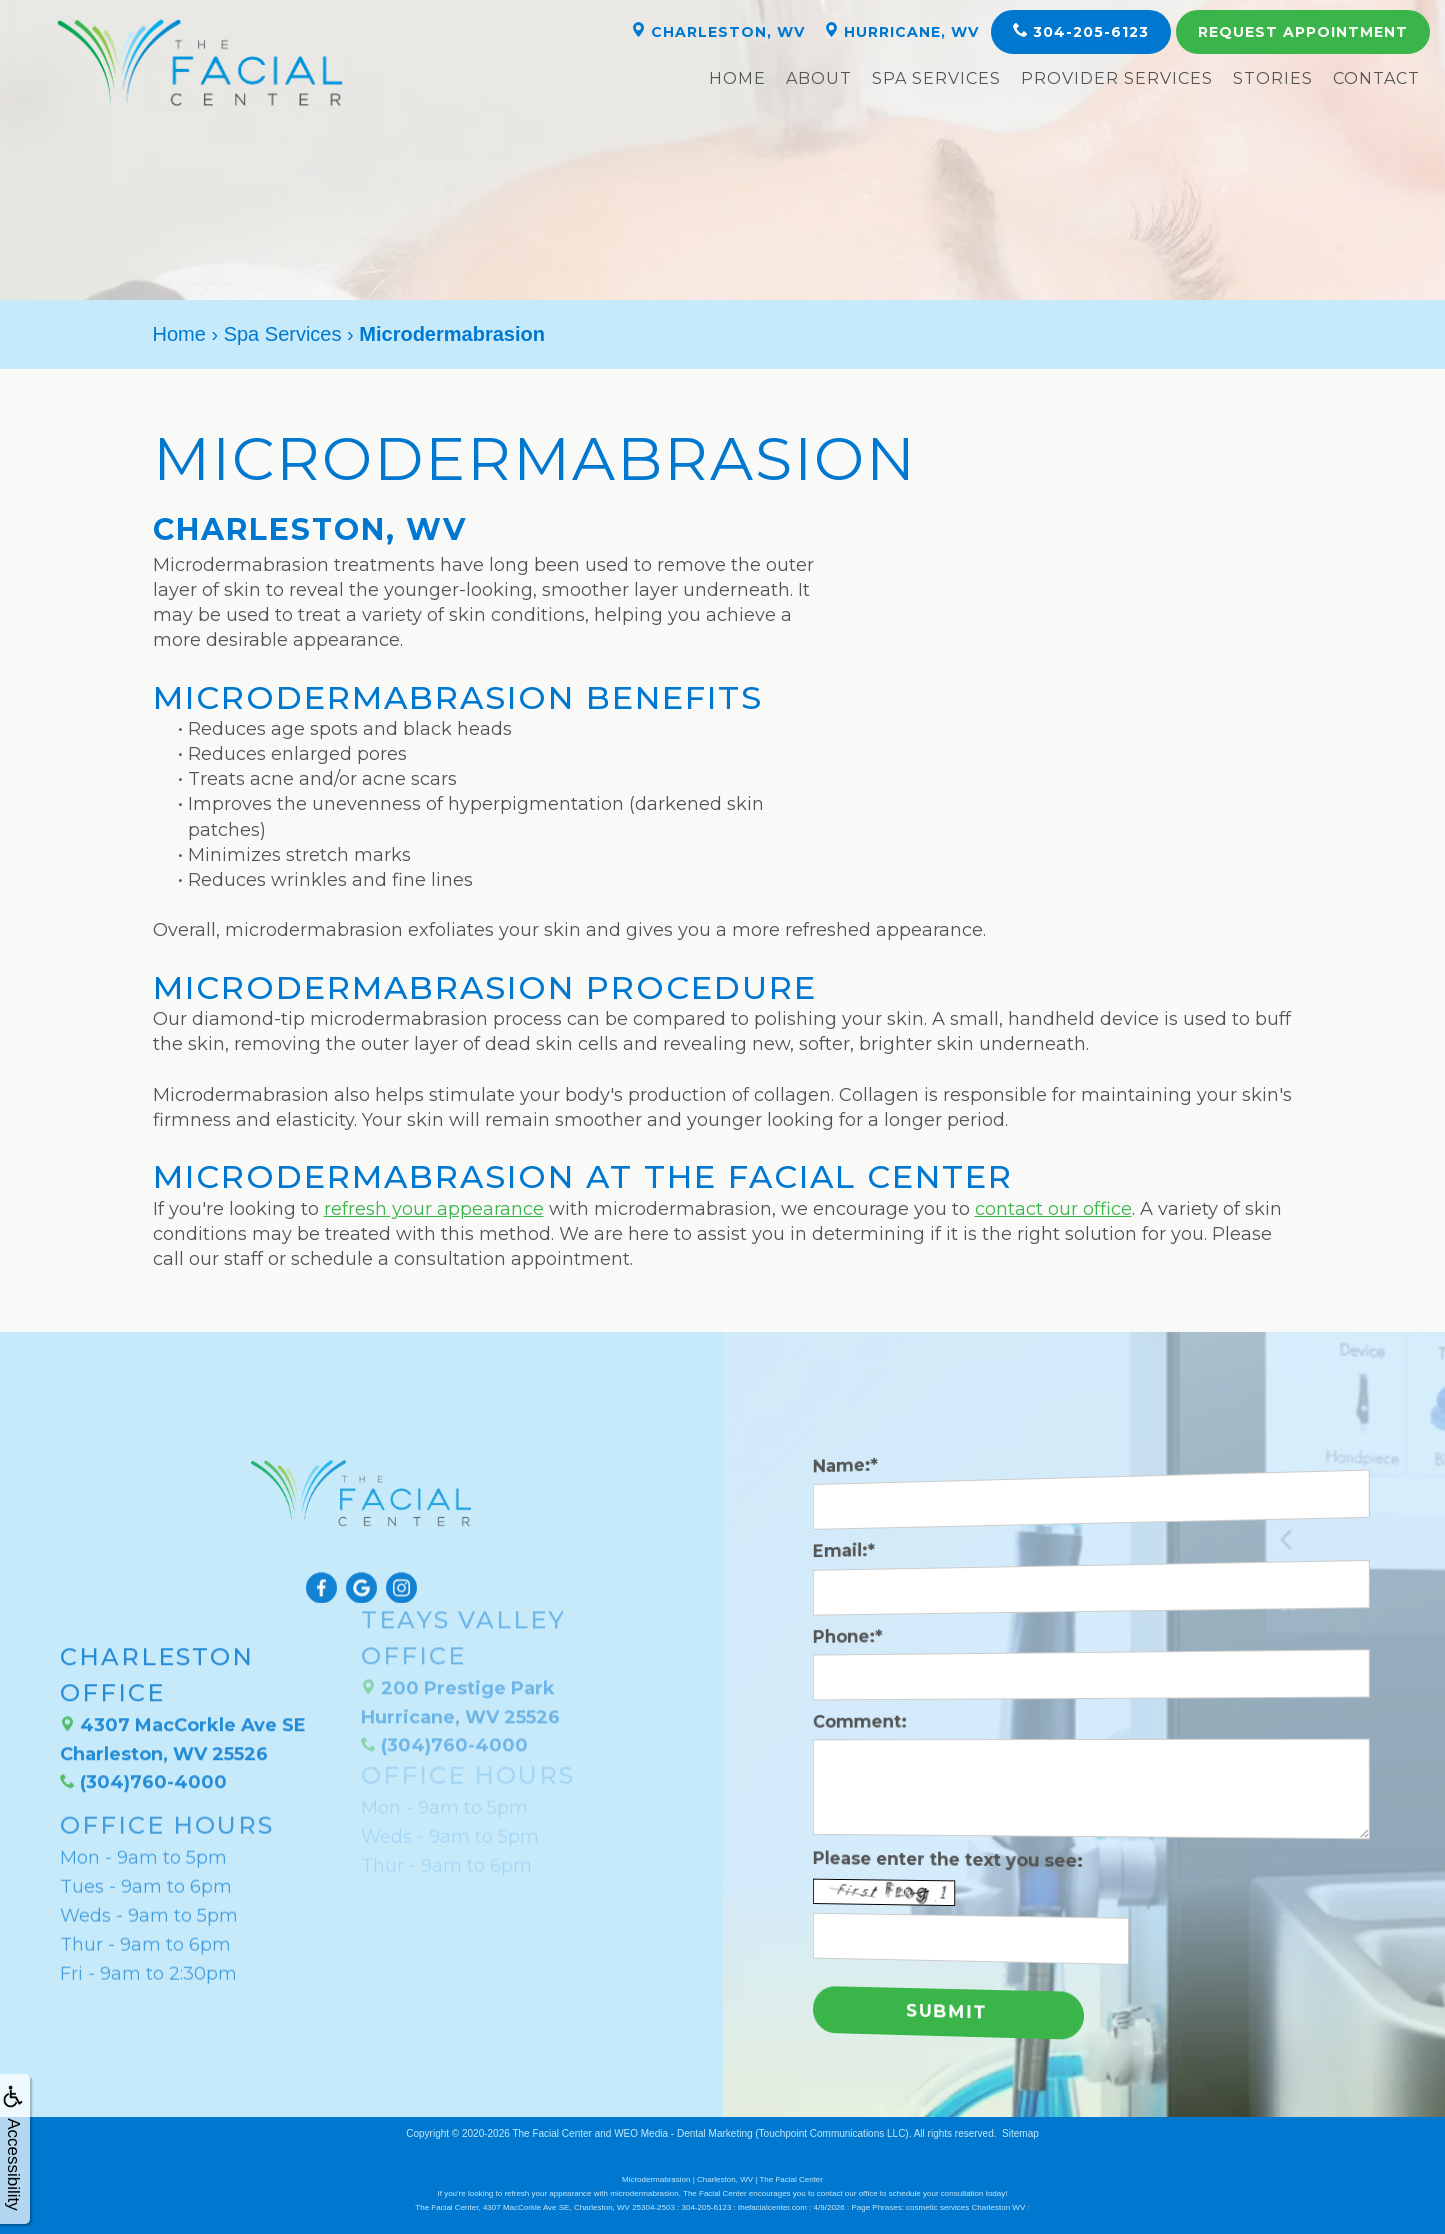 This screenshot has width=1445, height=2234. I want to click on Spa Services, so click(936, 78).